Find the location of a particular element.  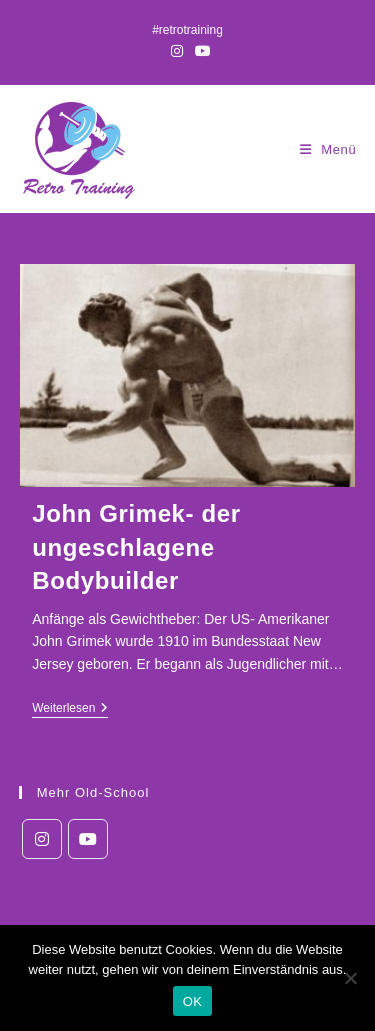

[YouTube (öffnet in neuem Tab)] is located at coordinates (200, 51).